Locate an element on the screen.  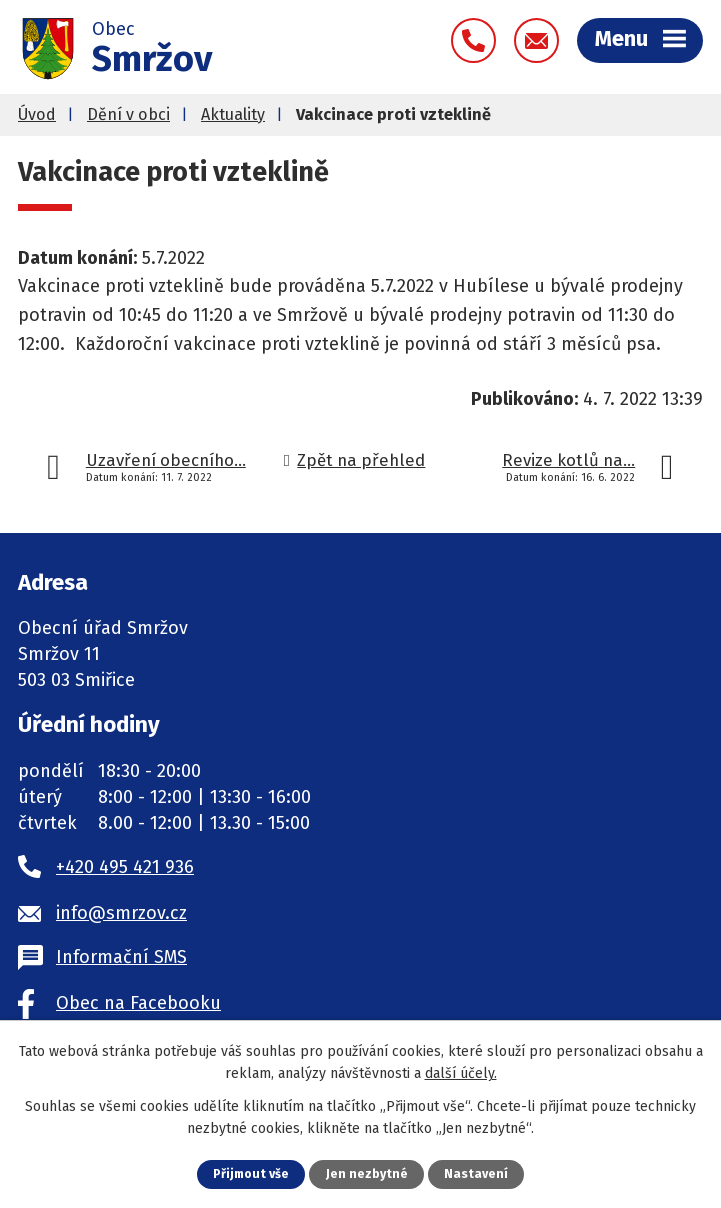
další účely. is located at coordinates (461, 1073).